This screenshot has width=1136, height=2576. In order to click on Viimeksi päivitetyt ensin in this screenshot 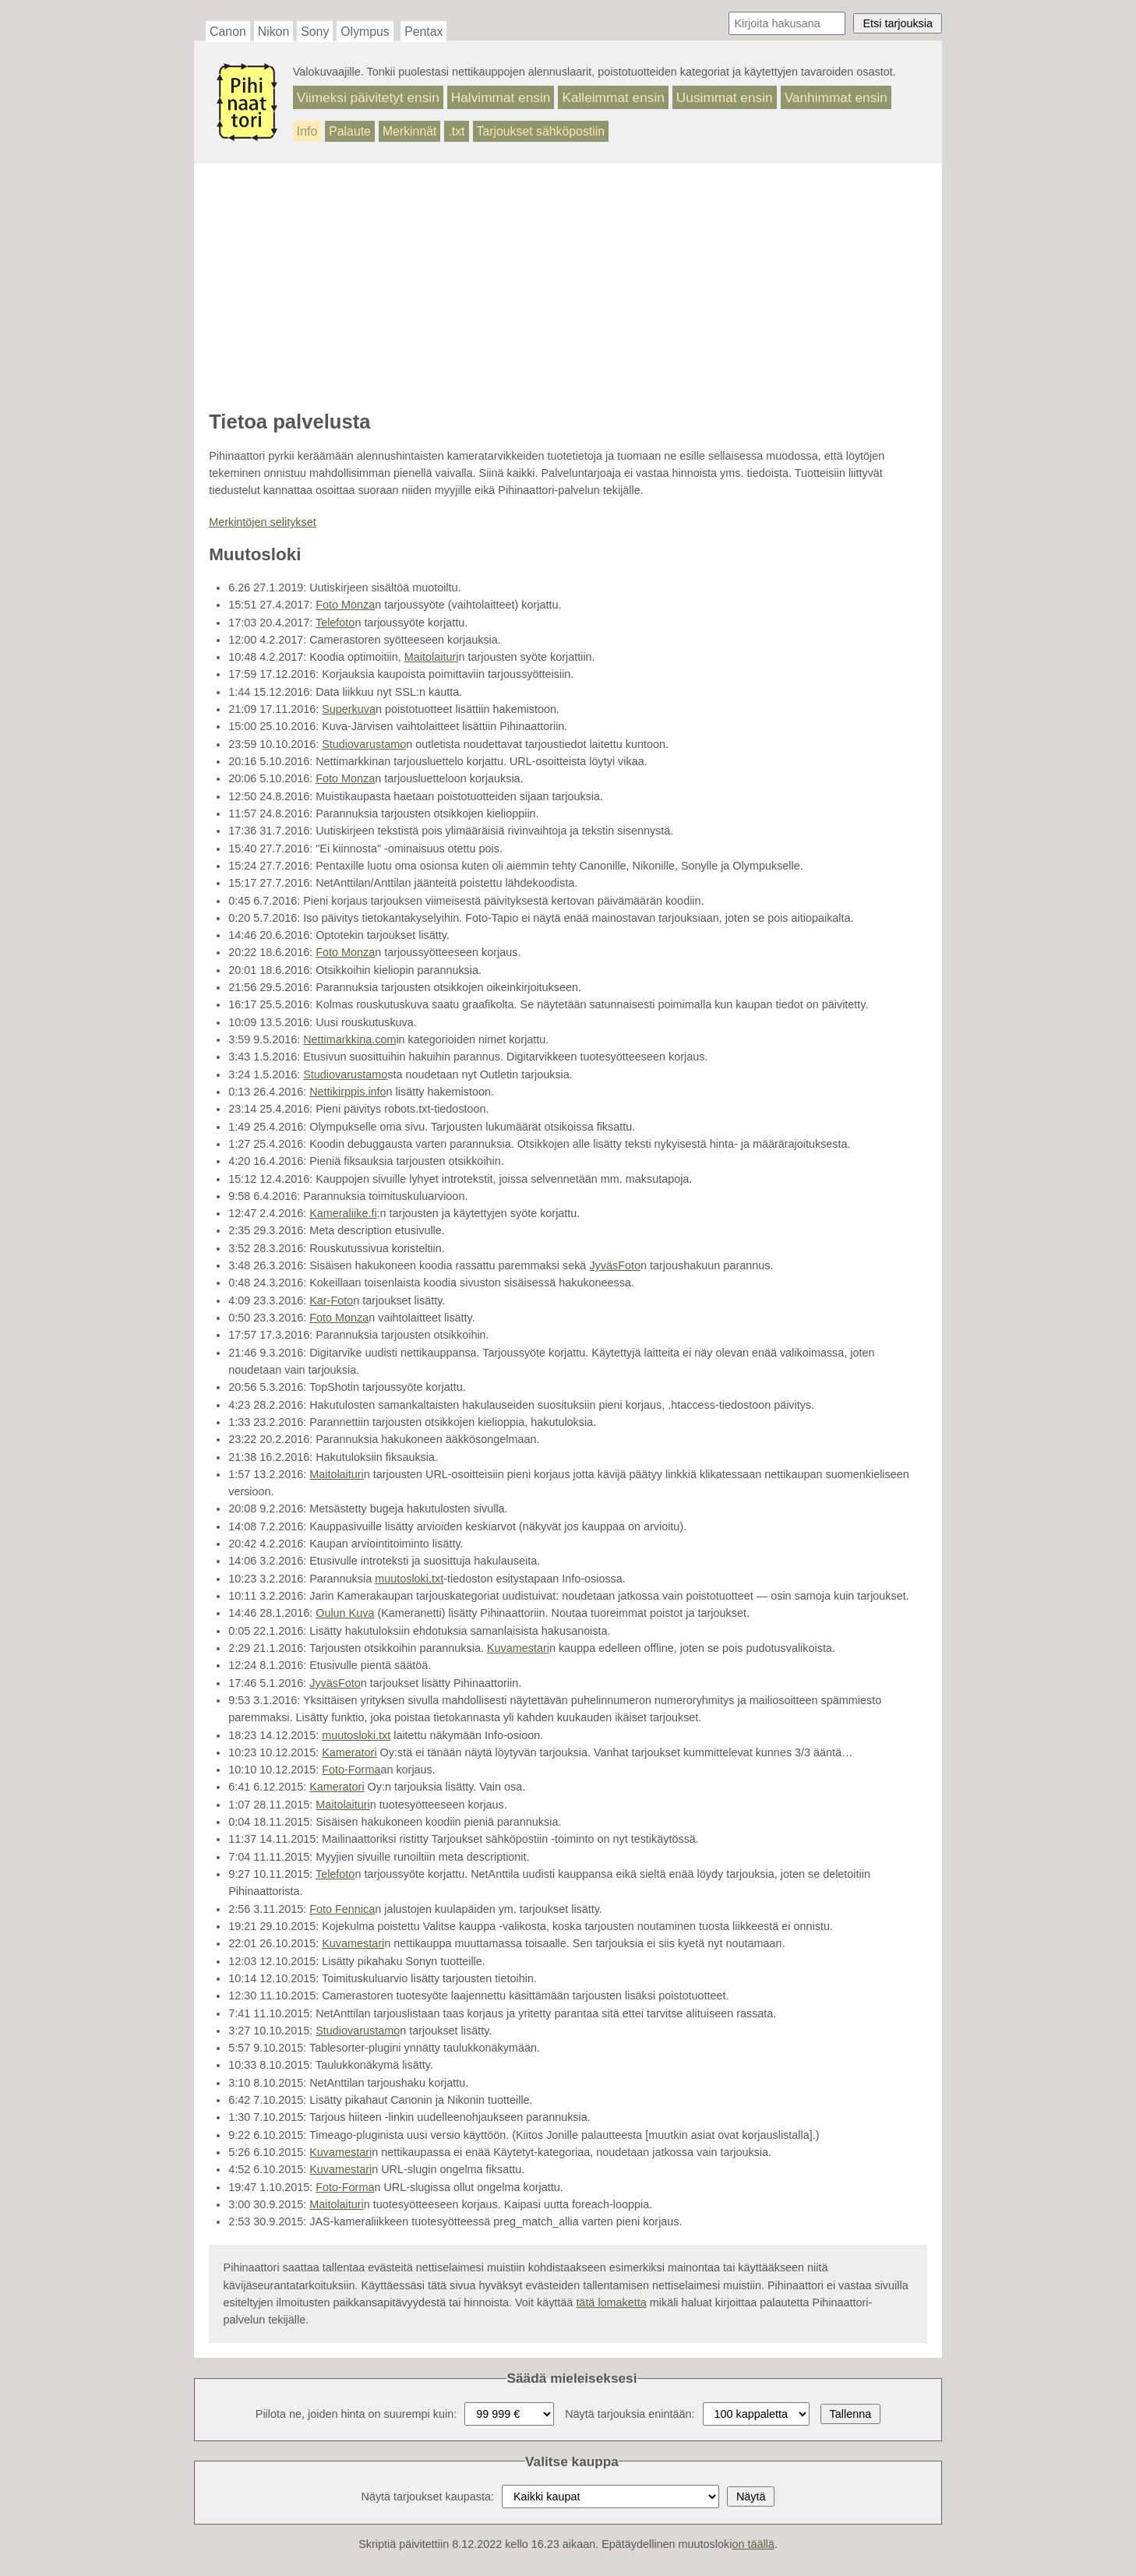, I will do `click(368, 97)`.